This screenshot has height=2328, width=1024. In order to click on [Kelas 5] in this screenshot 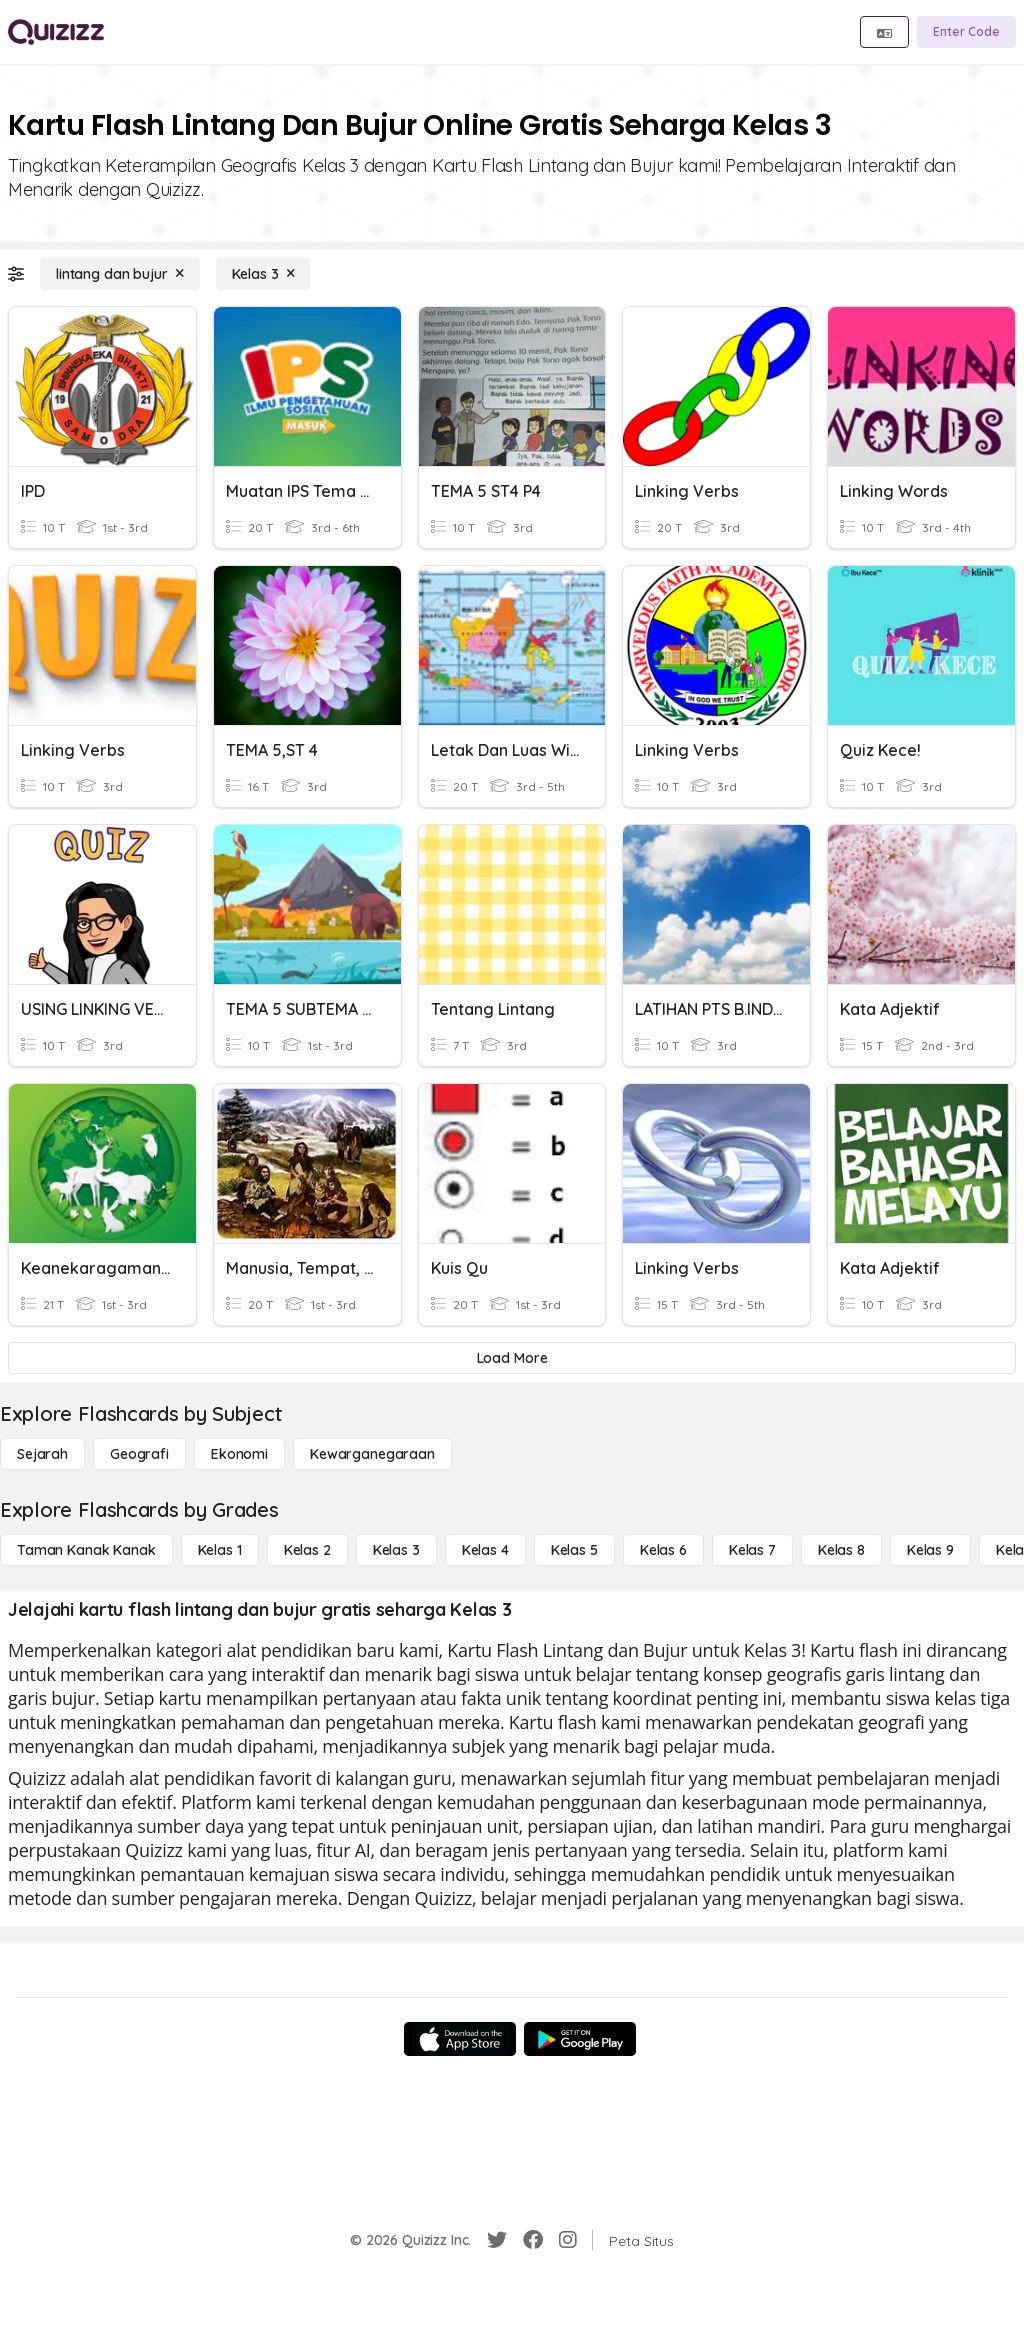, I will do `click(574, 1550)`.